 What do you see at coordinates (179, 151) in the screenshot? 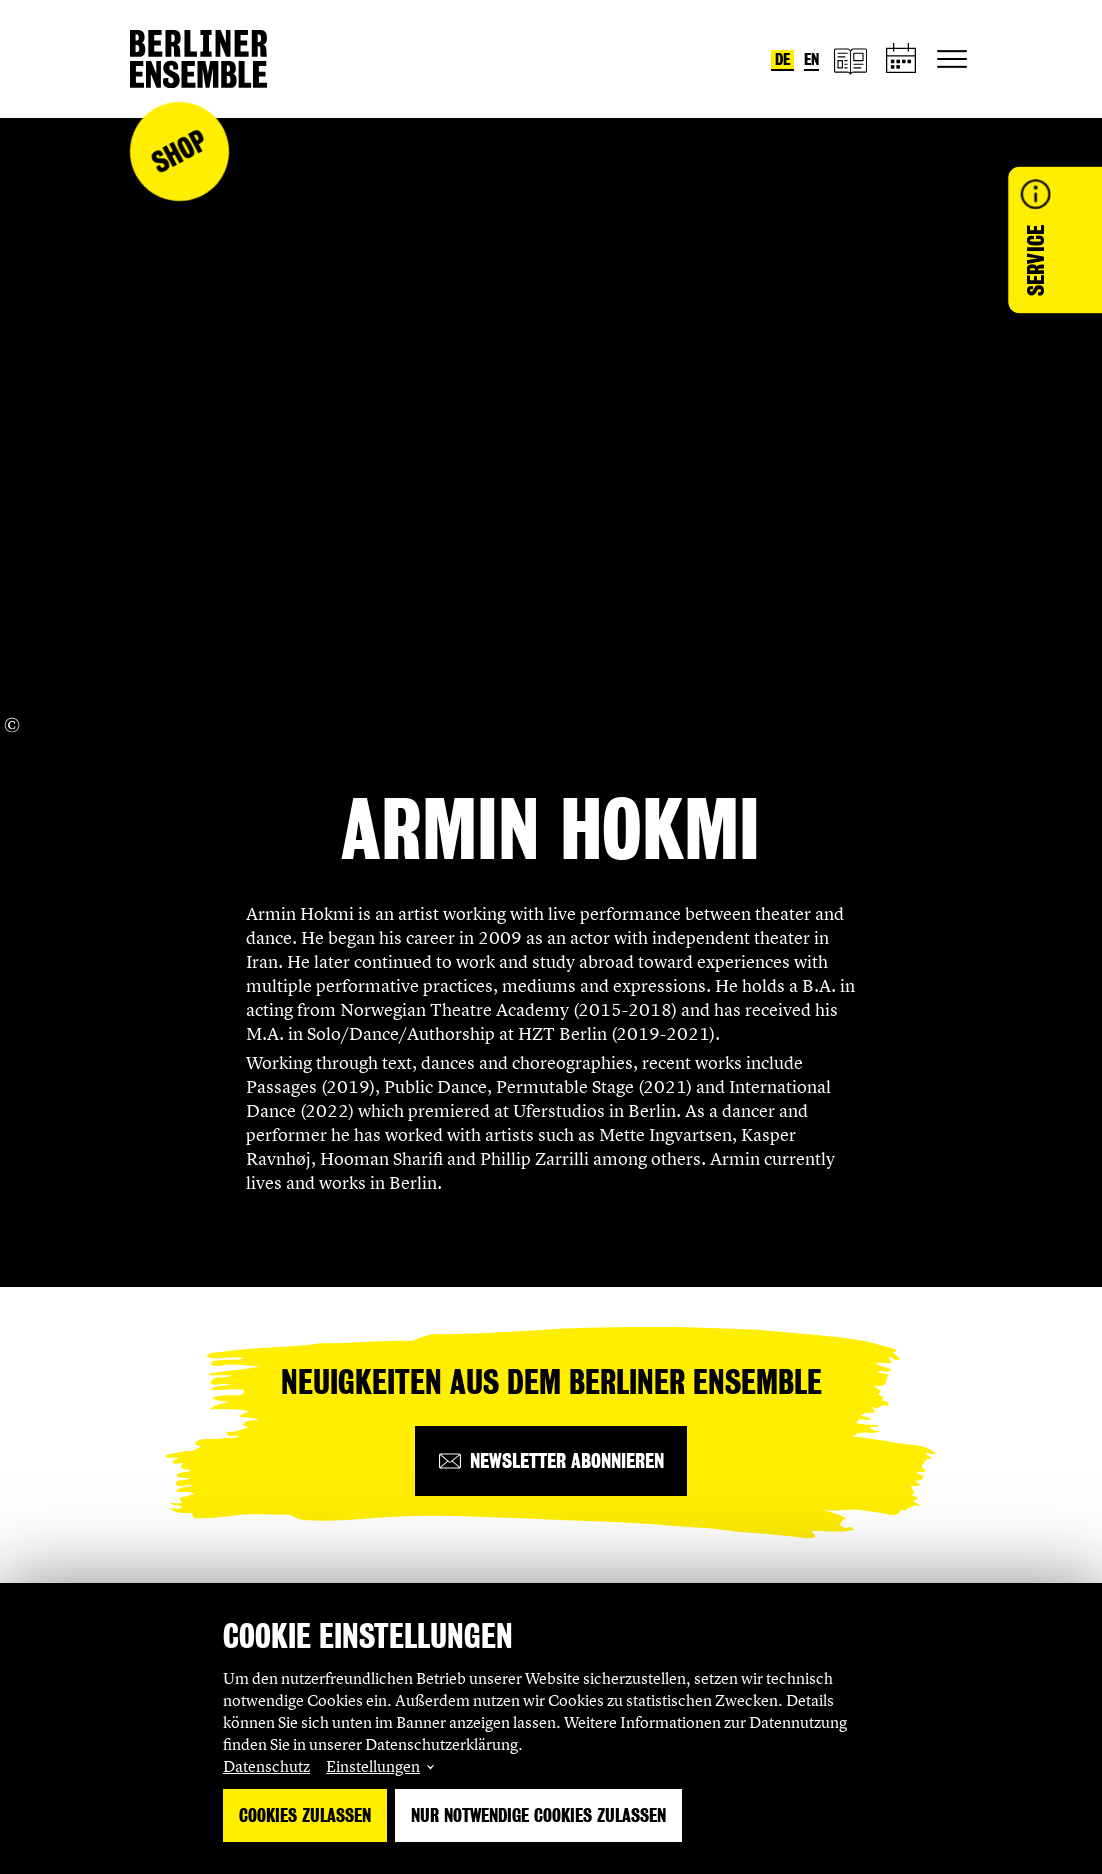
I see `Shop` at bounding box center [179, 151].